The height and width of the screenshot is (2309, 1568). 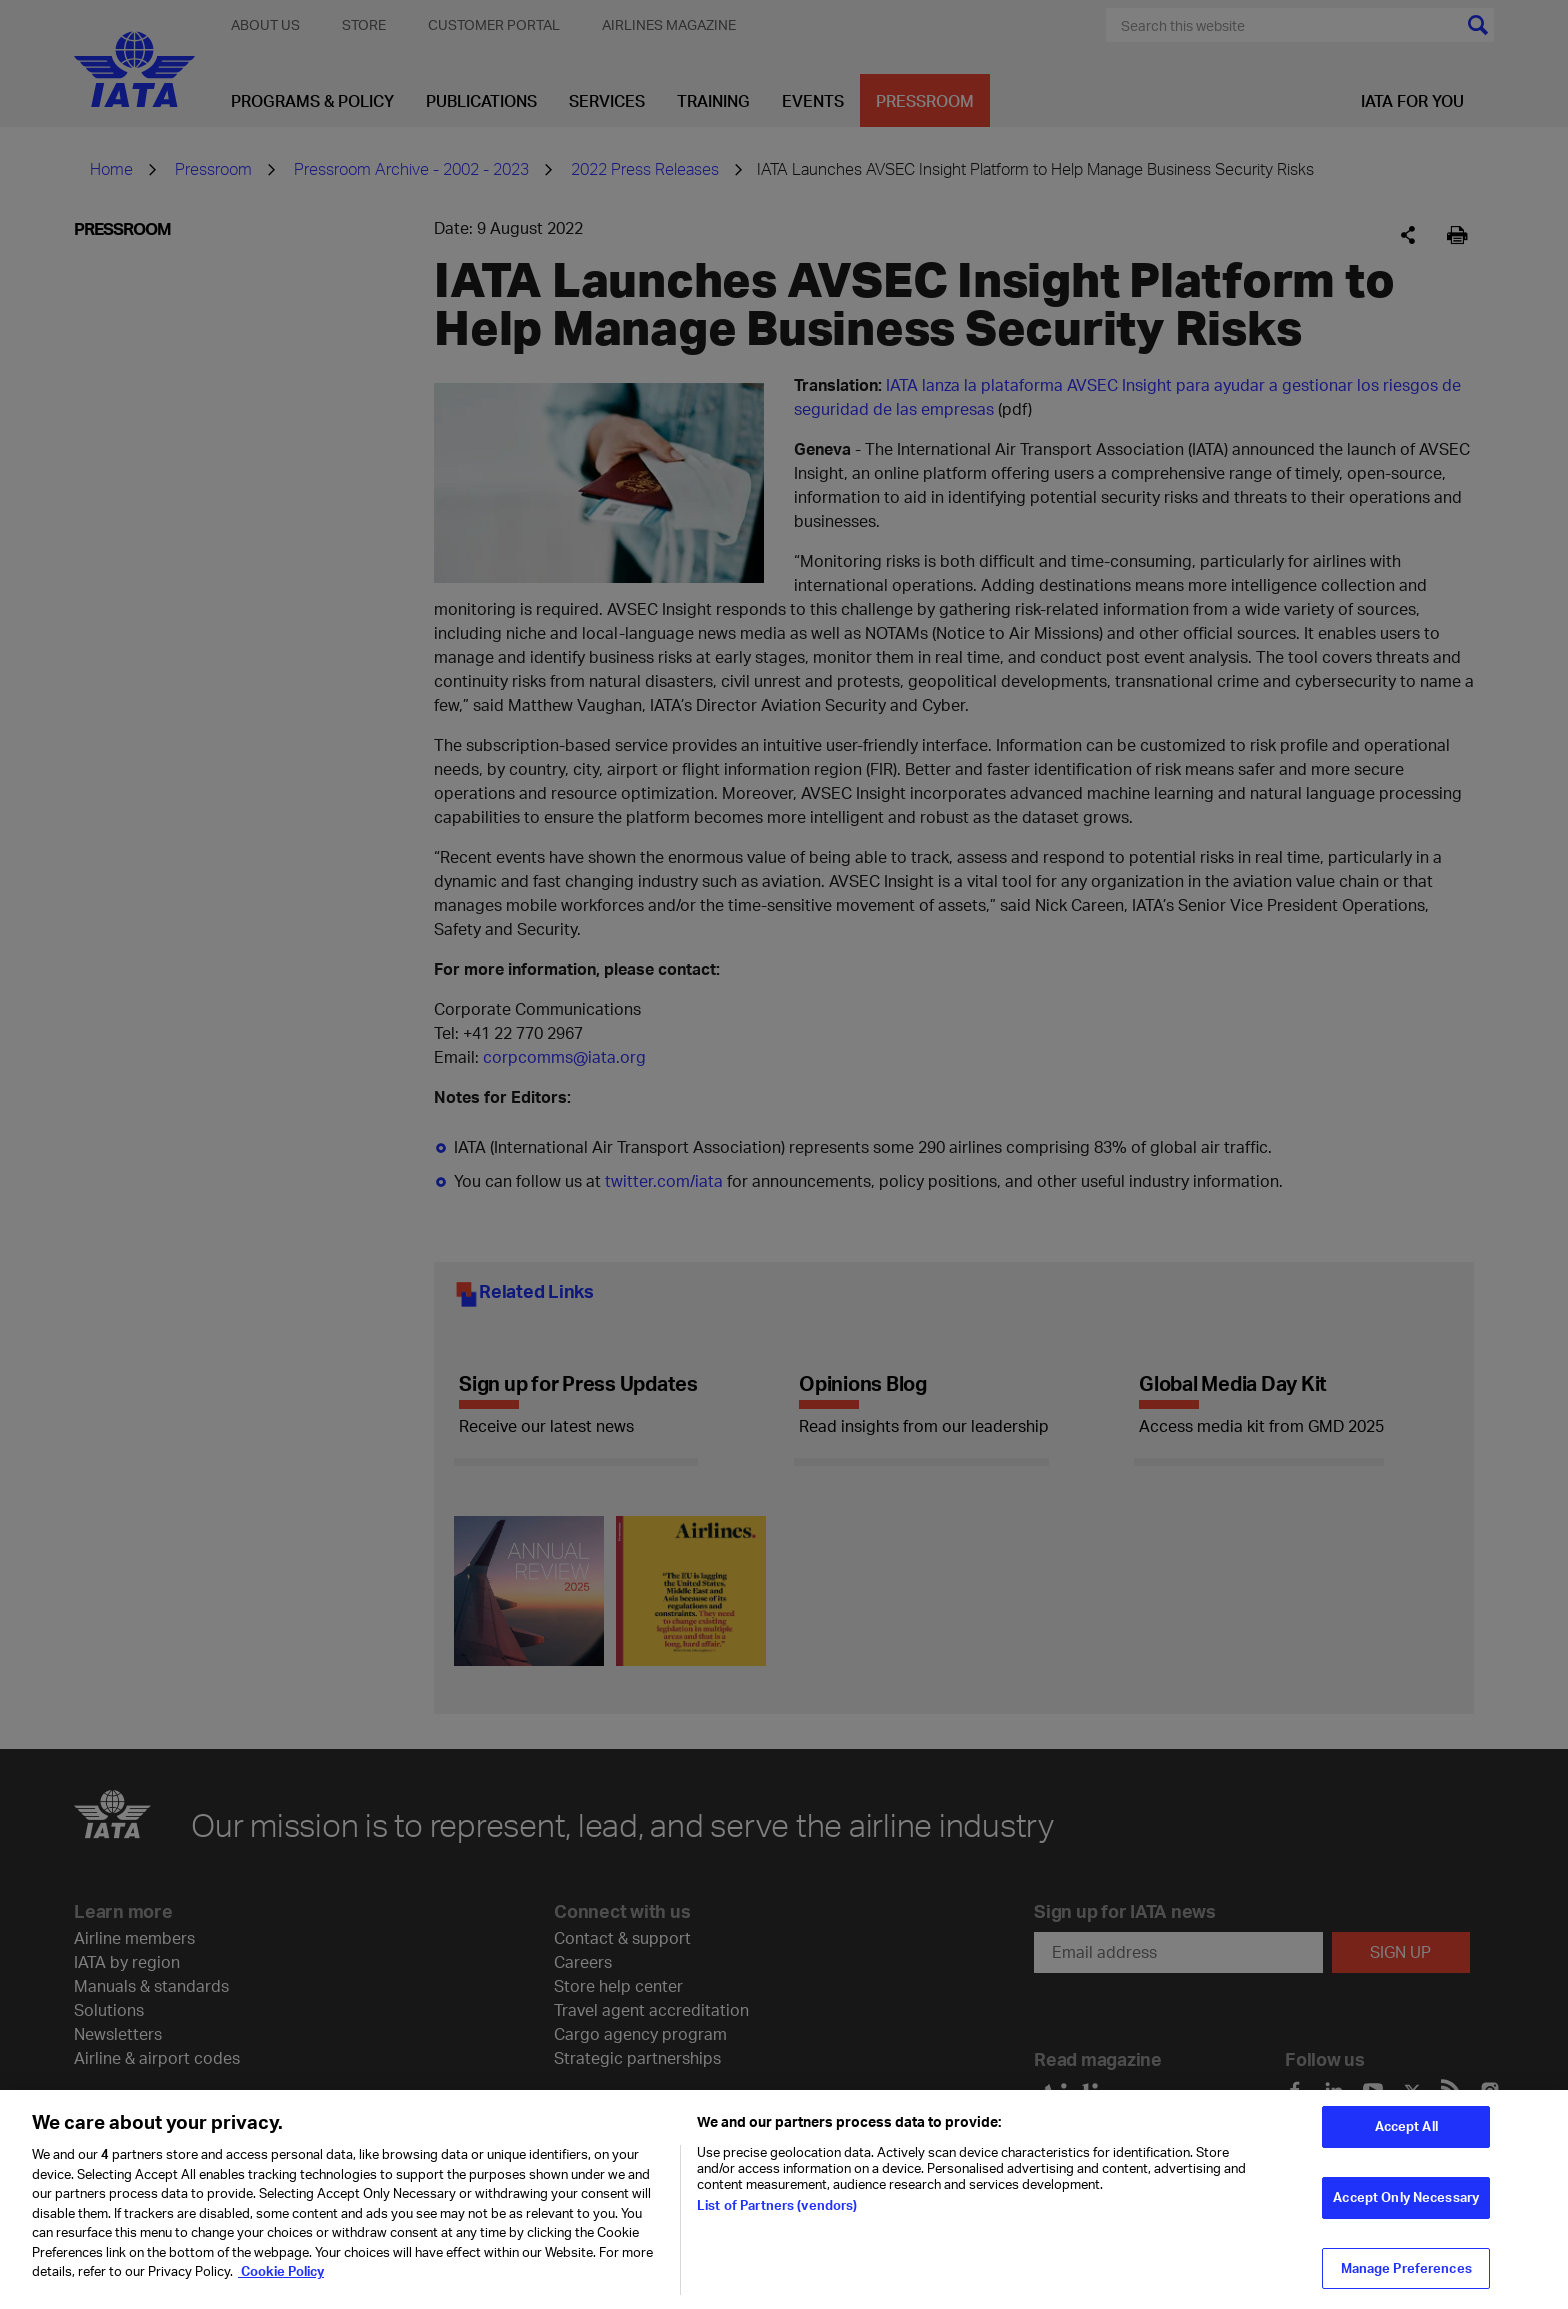 I want to click on Cookie Policy [Cookie Policy, opens in a new tab], so click(x=281, y=2283).